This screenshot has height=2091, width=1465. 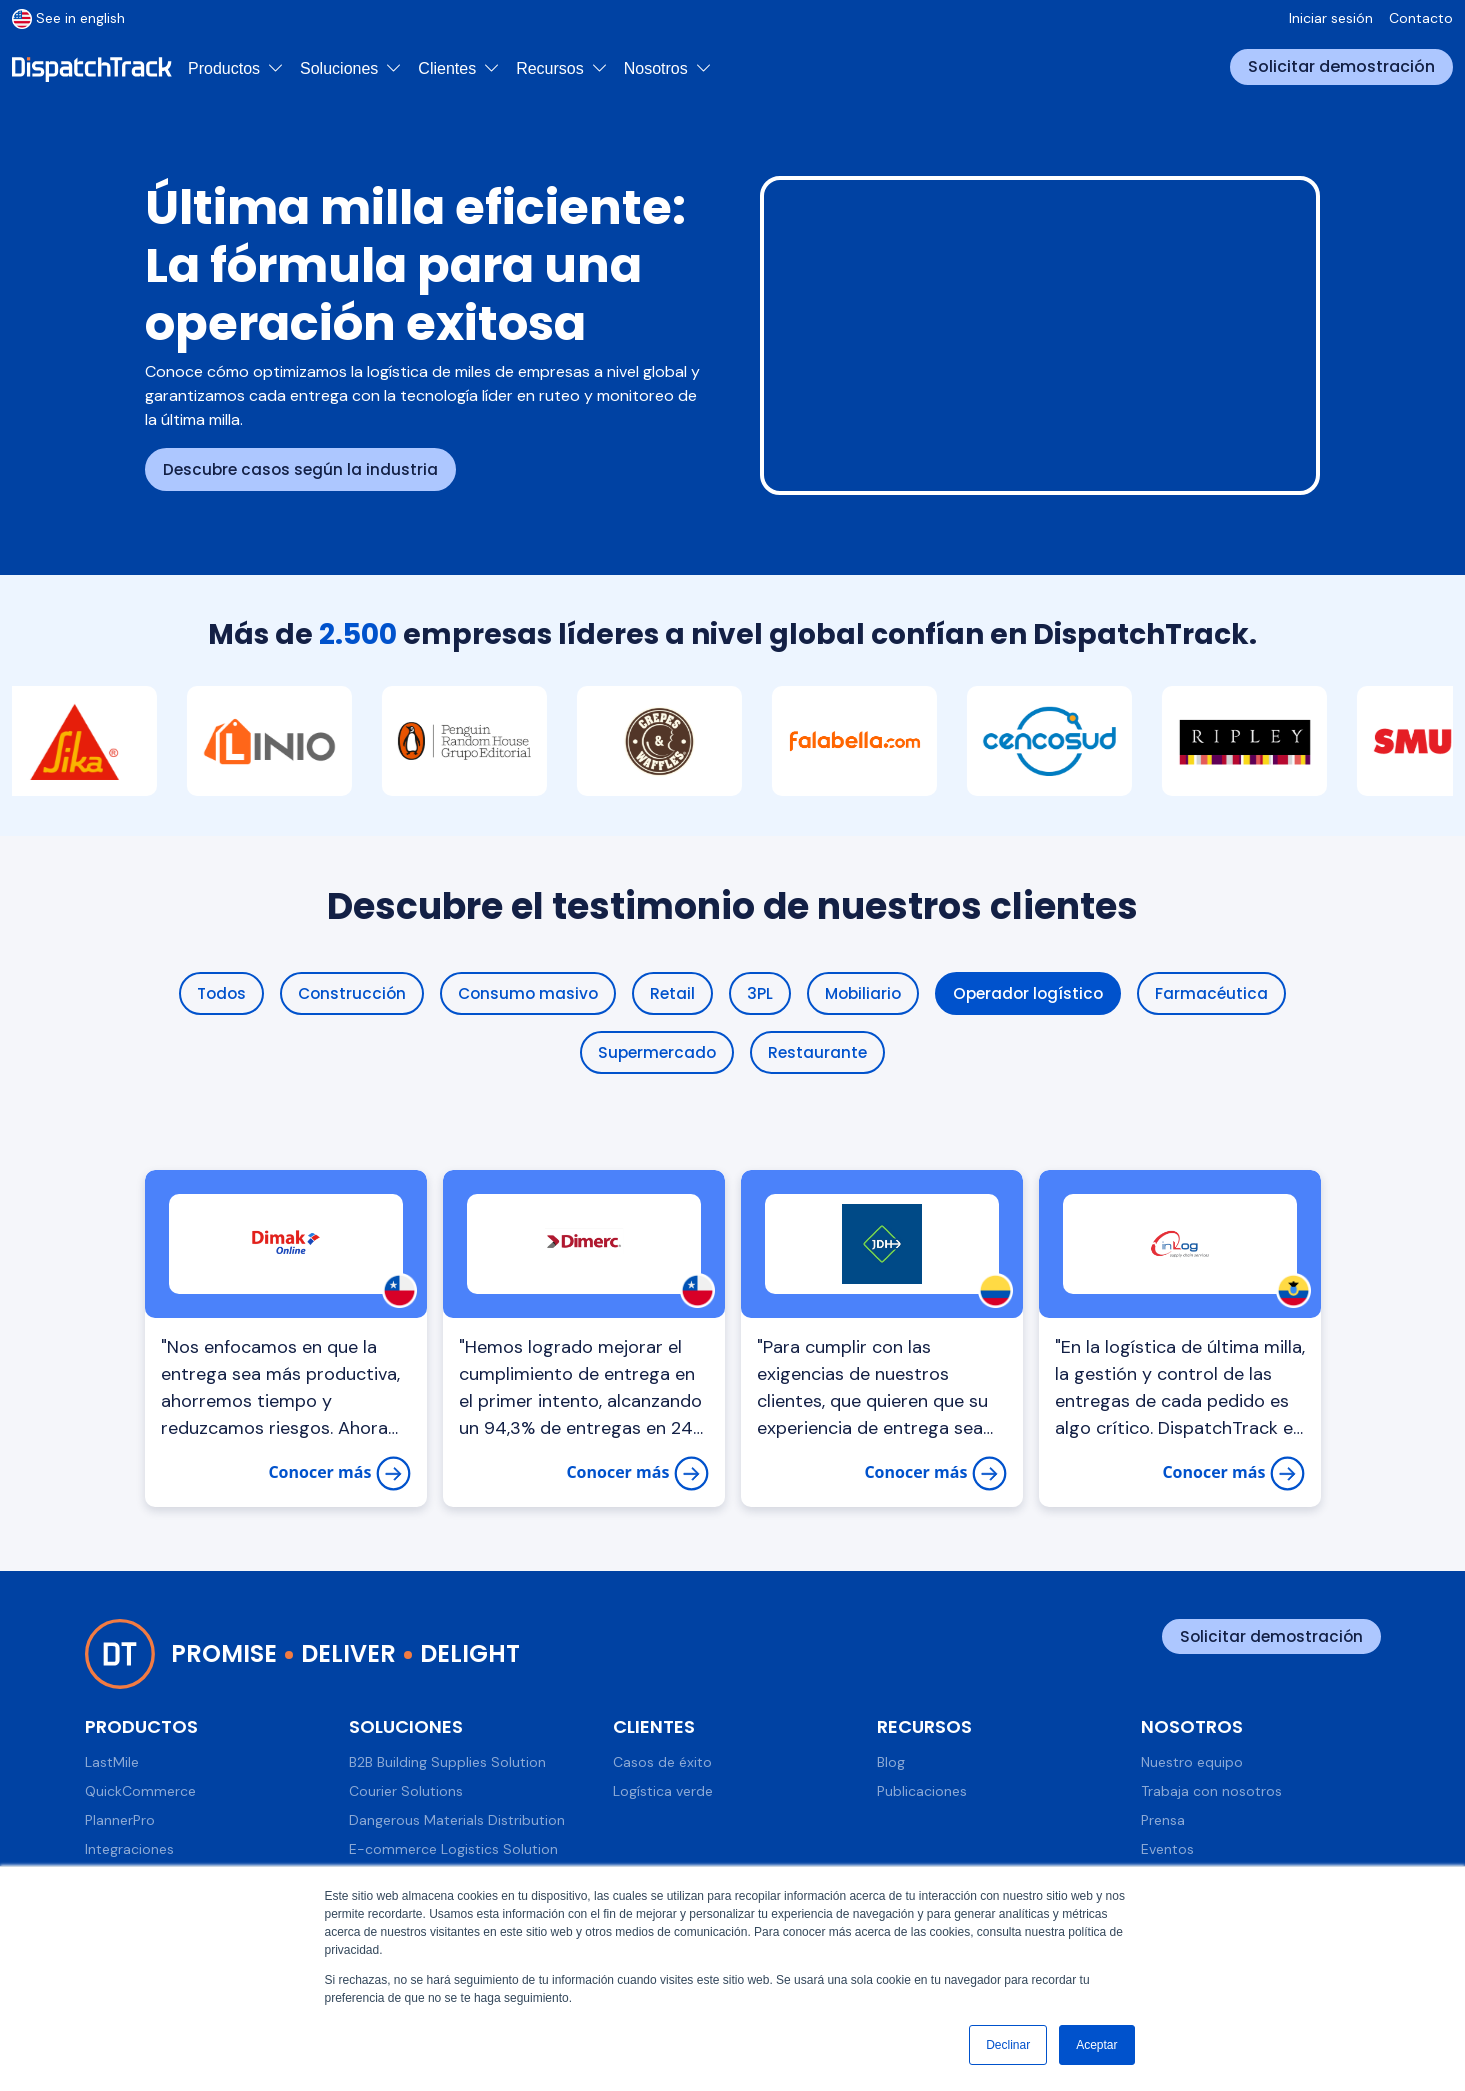 What do you see at coordinates (1222, 993) in the screenshot?
I see `Farmacéutica` at bounding box center [1222, 993].